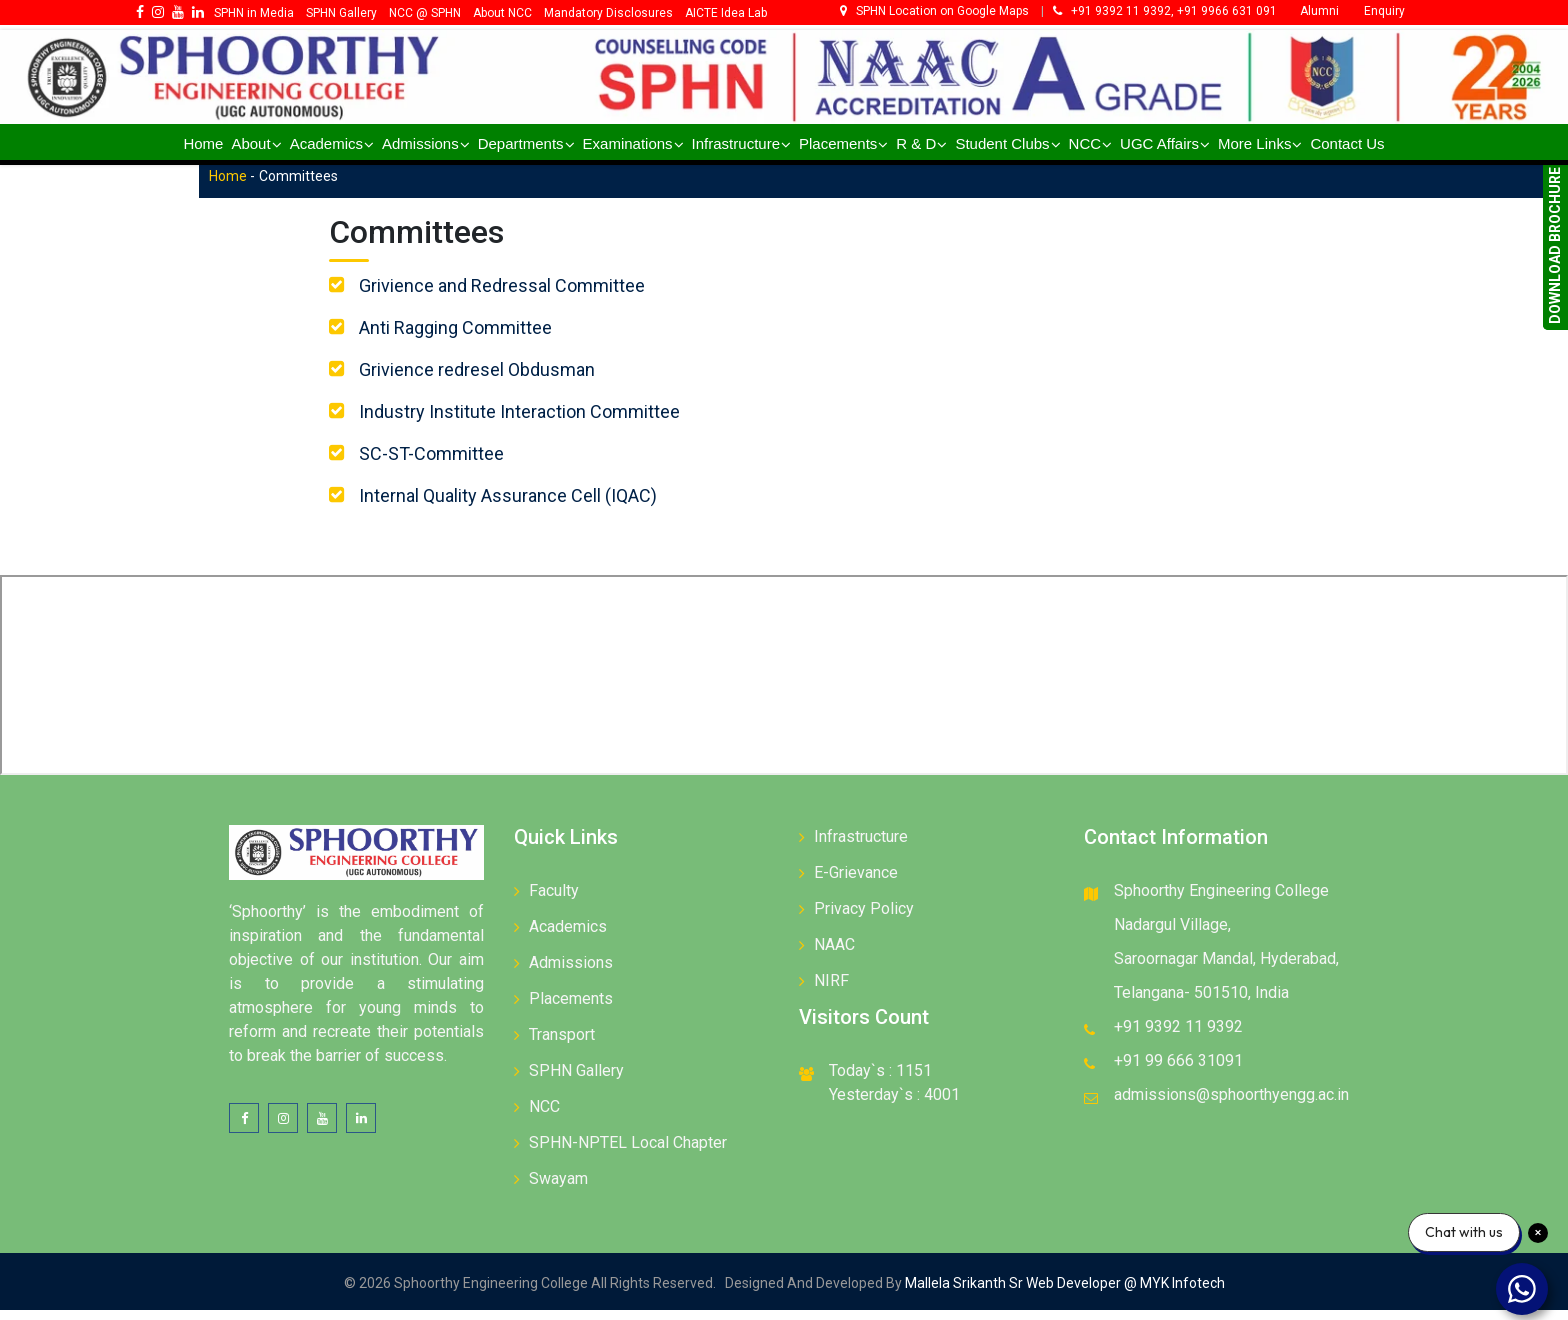  I want to click on Yesterday`s : 4001, so click(894, 1104).